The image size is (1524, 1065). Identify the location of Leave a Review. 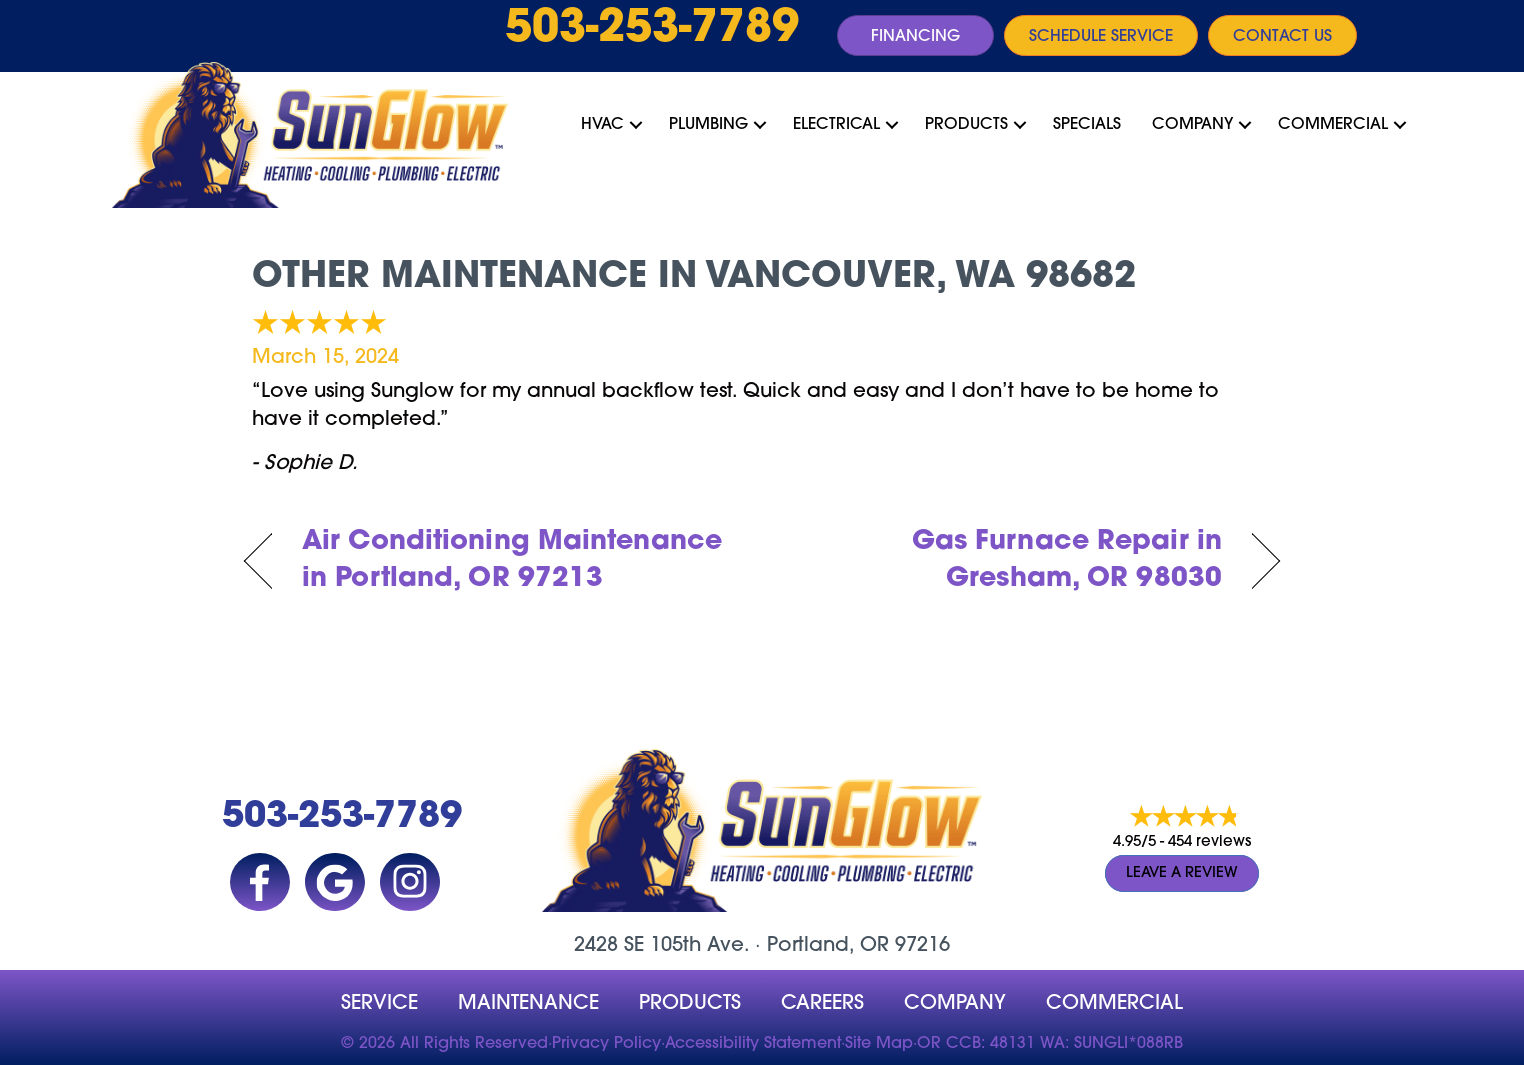
(1182, 873).